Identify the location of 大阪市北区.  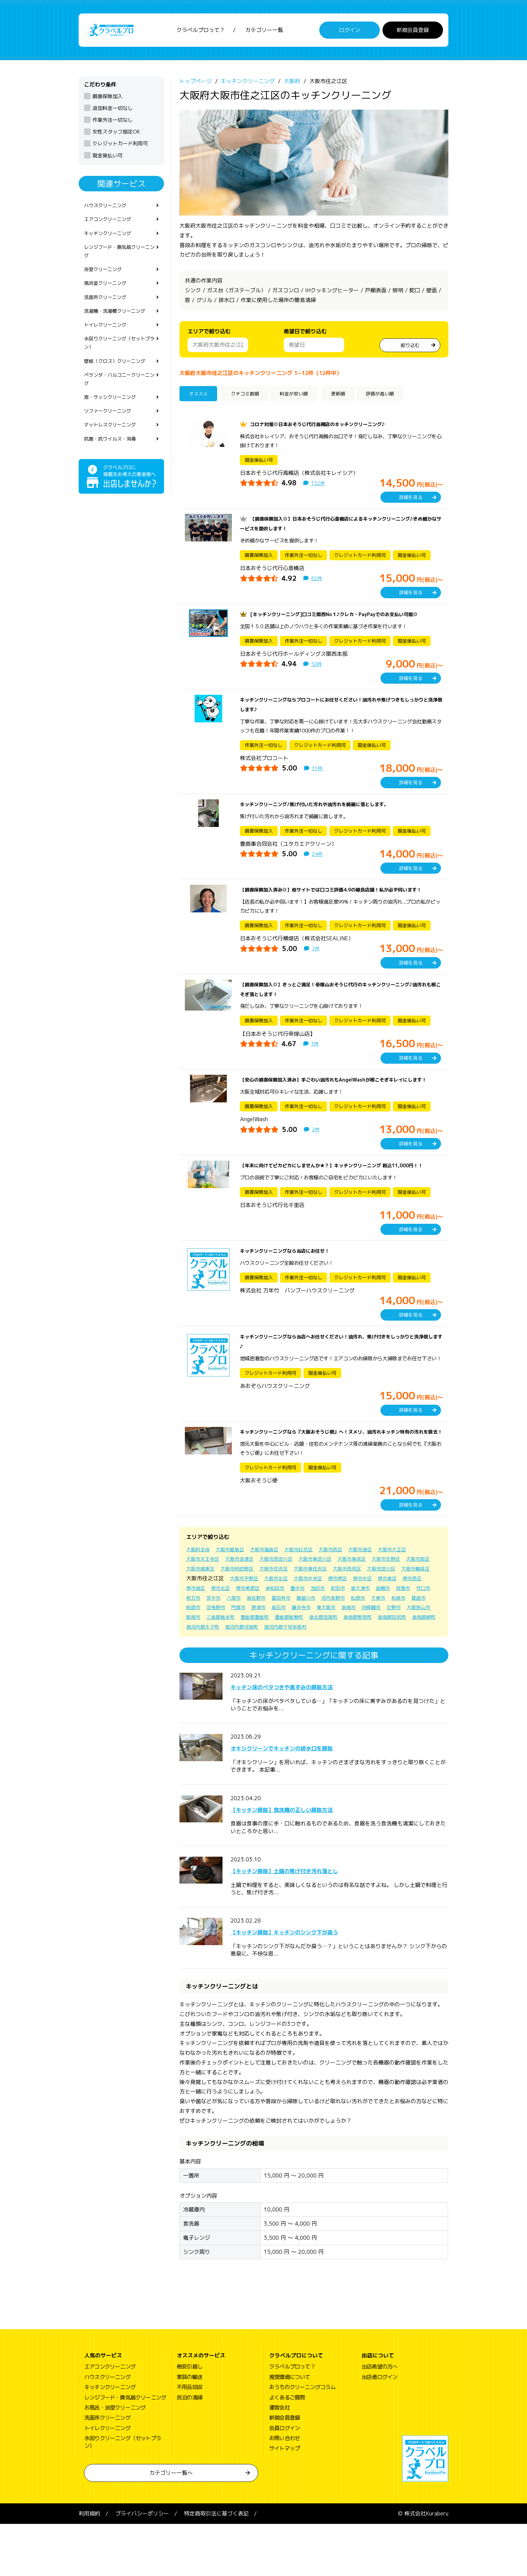
(358, 1620).